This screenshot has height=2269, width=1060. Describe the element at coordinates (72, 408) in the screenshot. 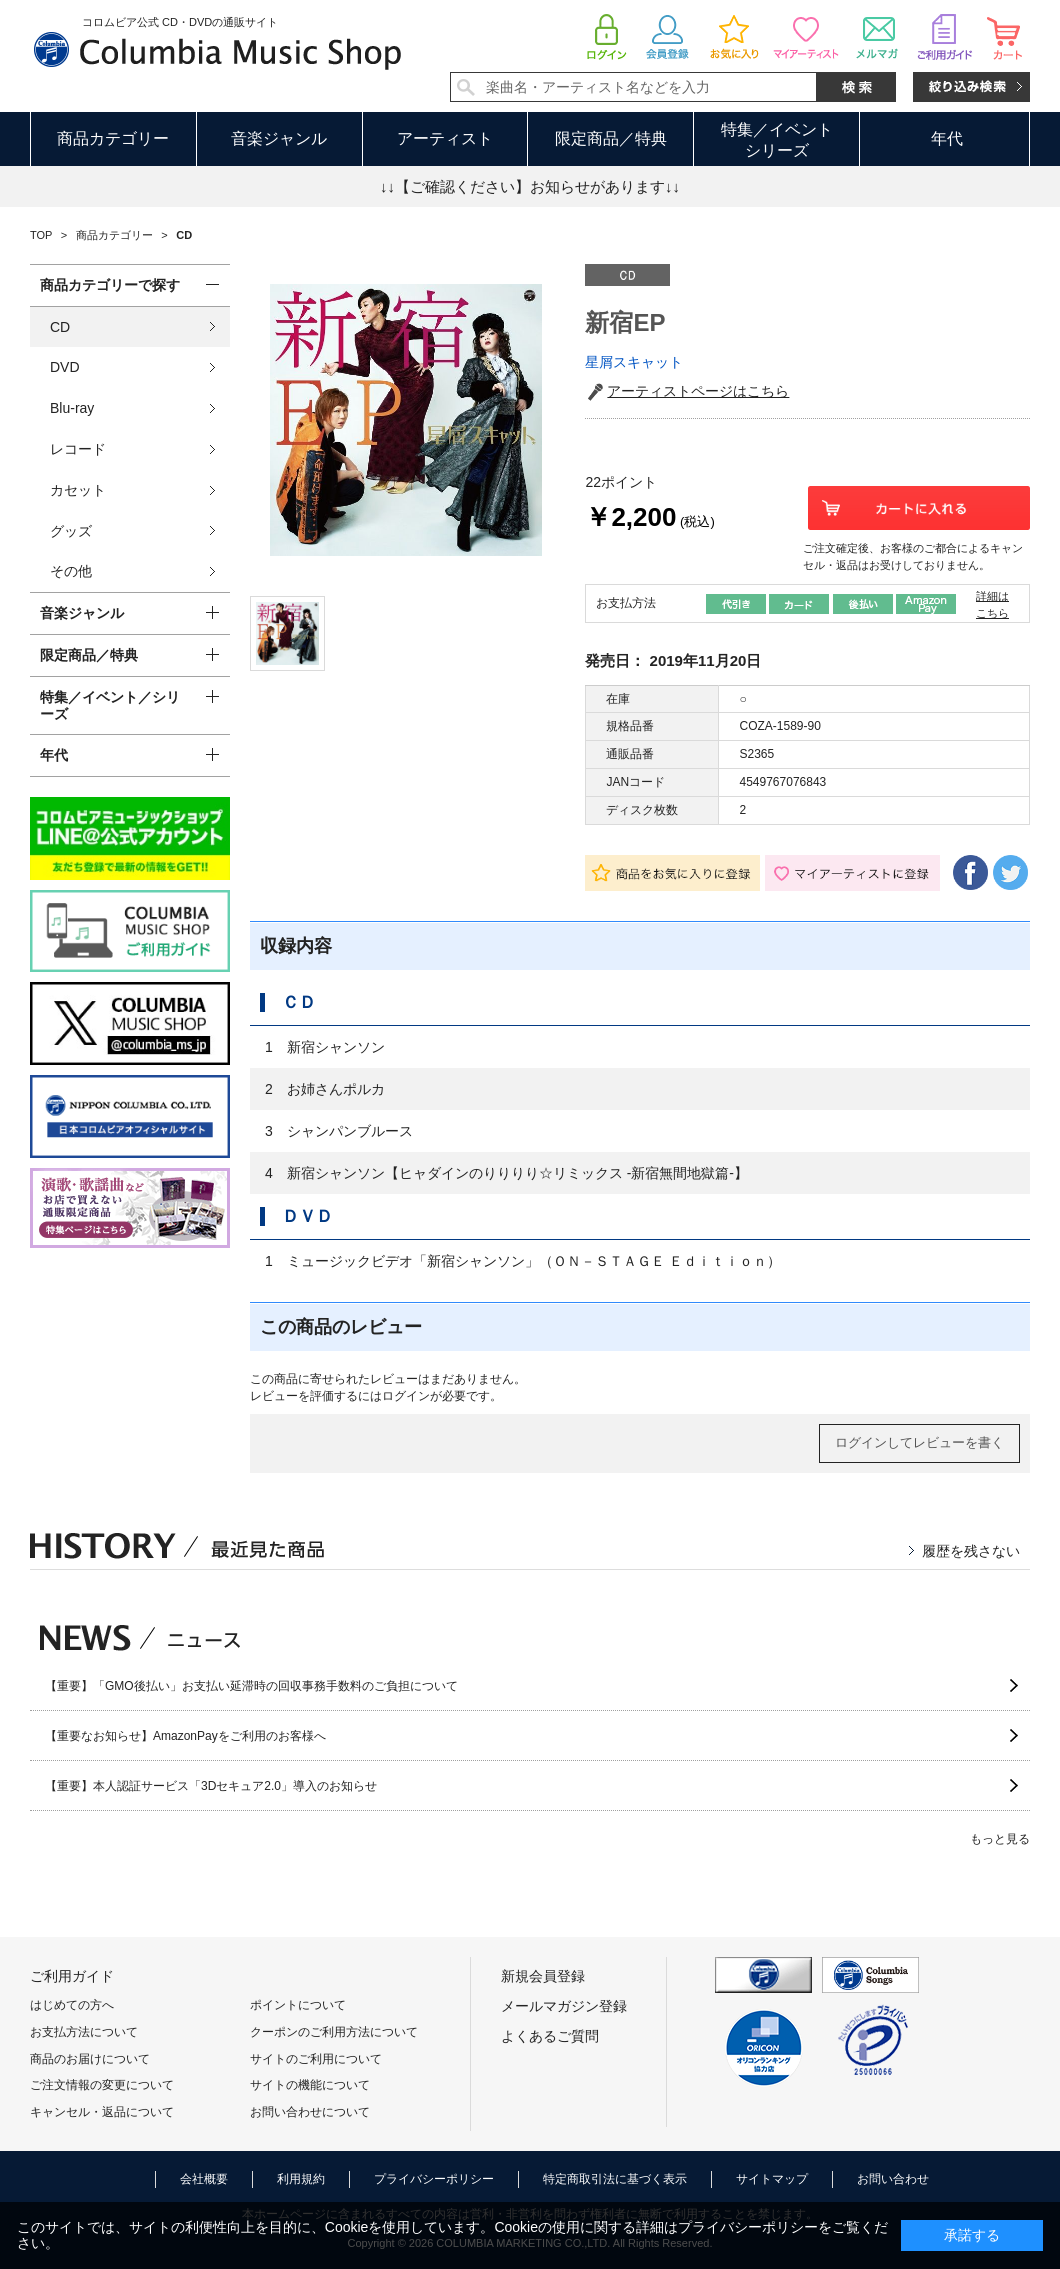

I see `Blu-ray` at that location.